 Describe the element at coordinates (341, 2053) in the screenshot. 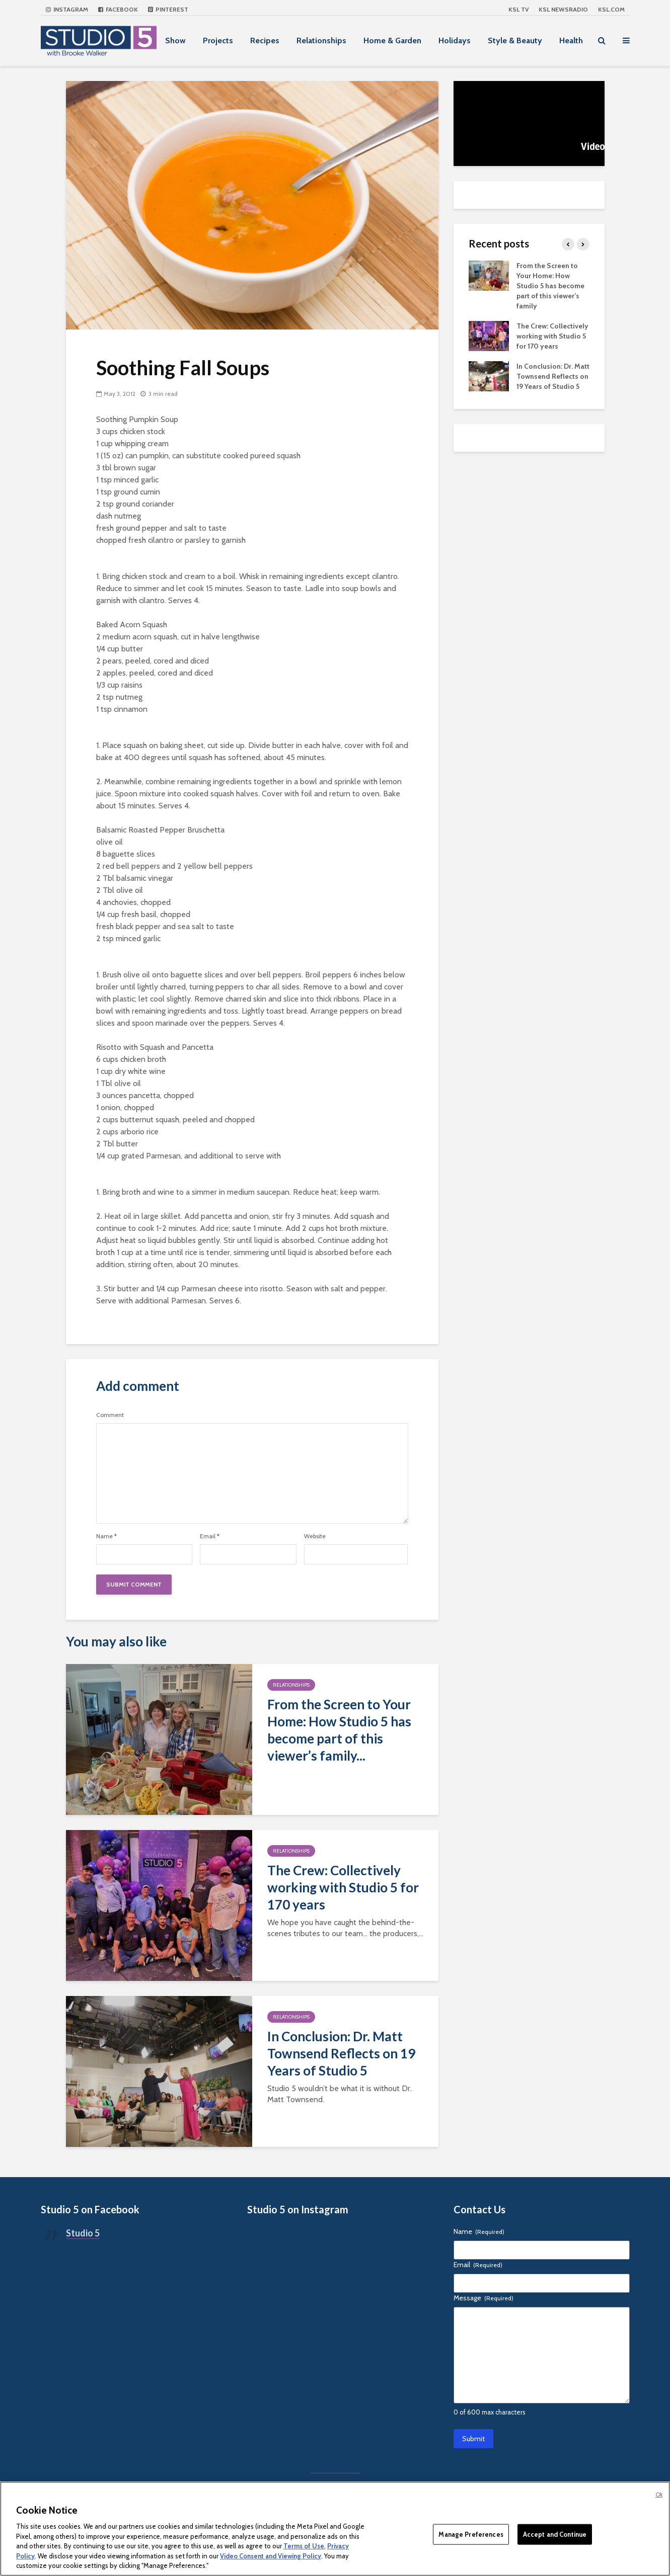

I see `In Conclusion: Dr. Matt Townsend Reflects on 19 Years of Studio 5` at that location.